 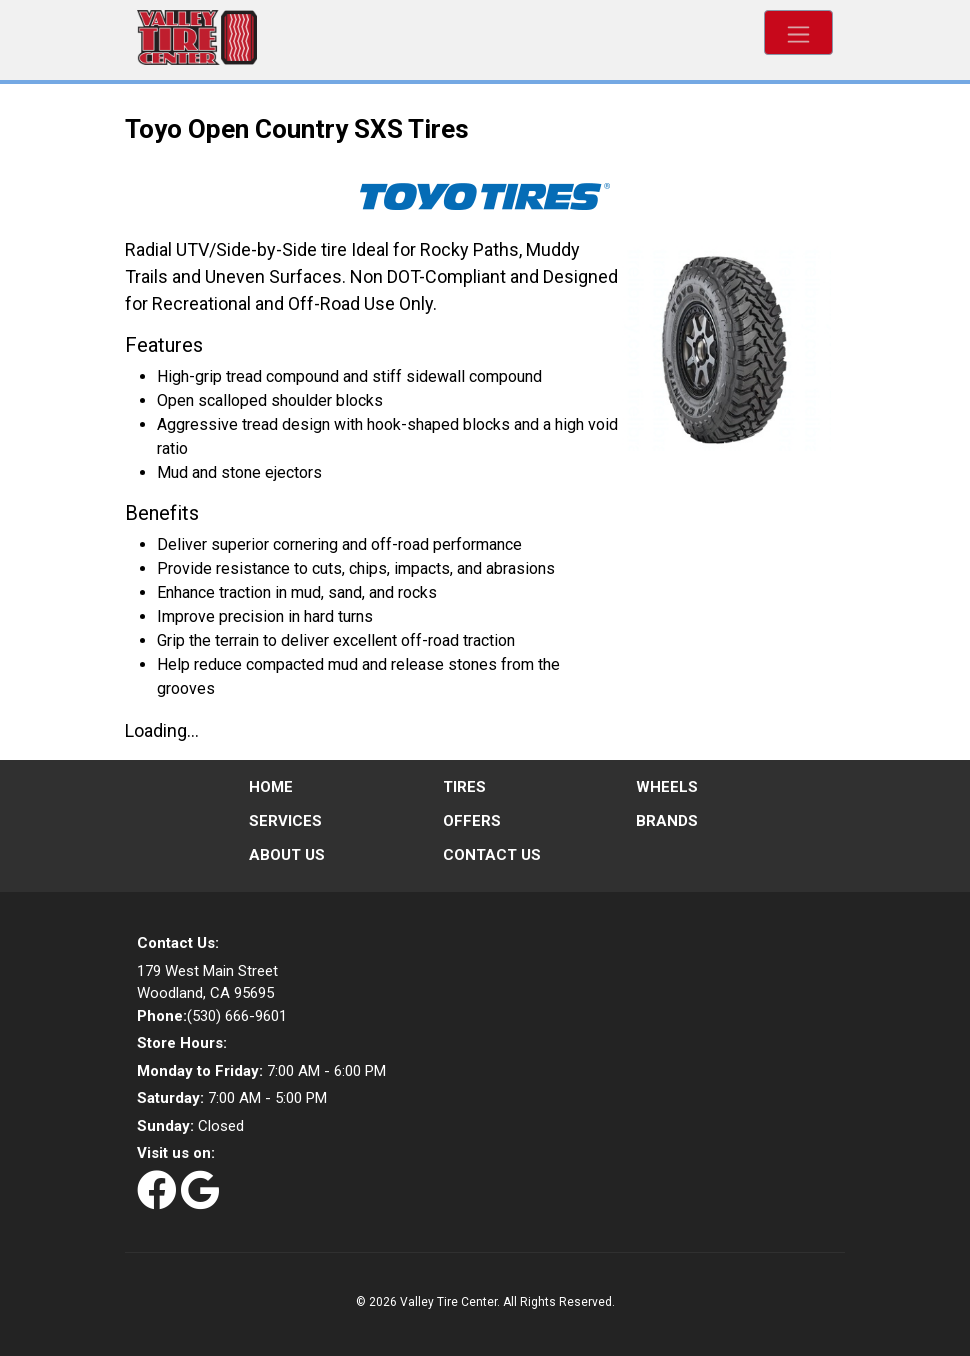 I want to click on Home, so click(x=271, y=787).